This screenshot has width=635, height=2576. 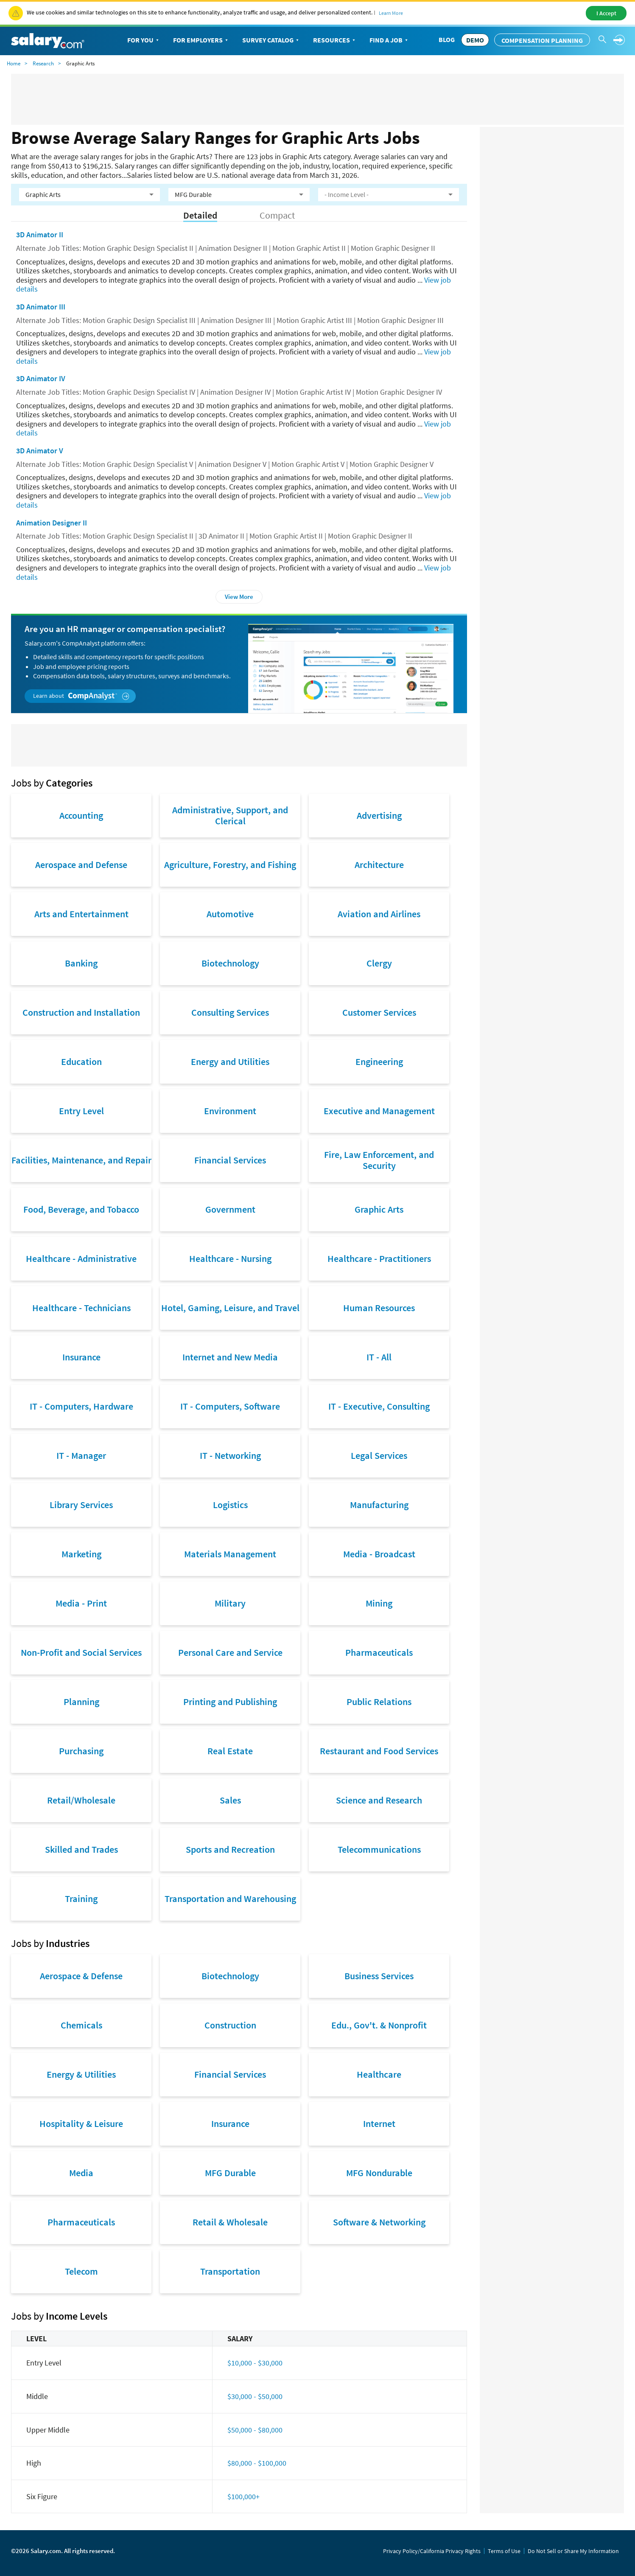 What do you see at coordinates (230, 1160) in the screenshot?
I see `Financial Services` at bounding box center [230, 1160].